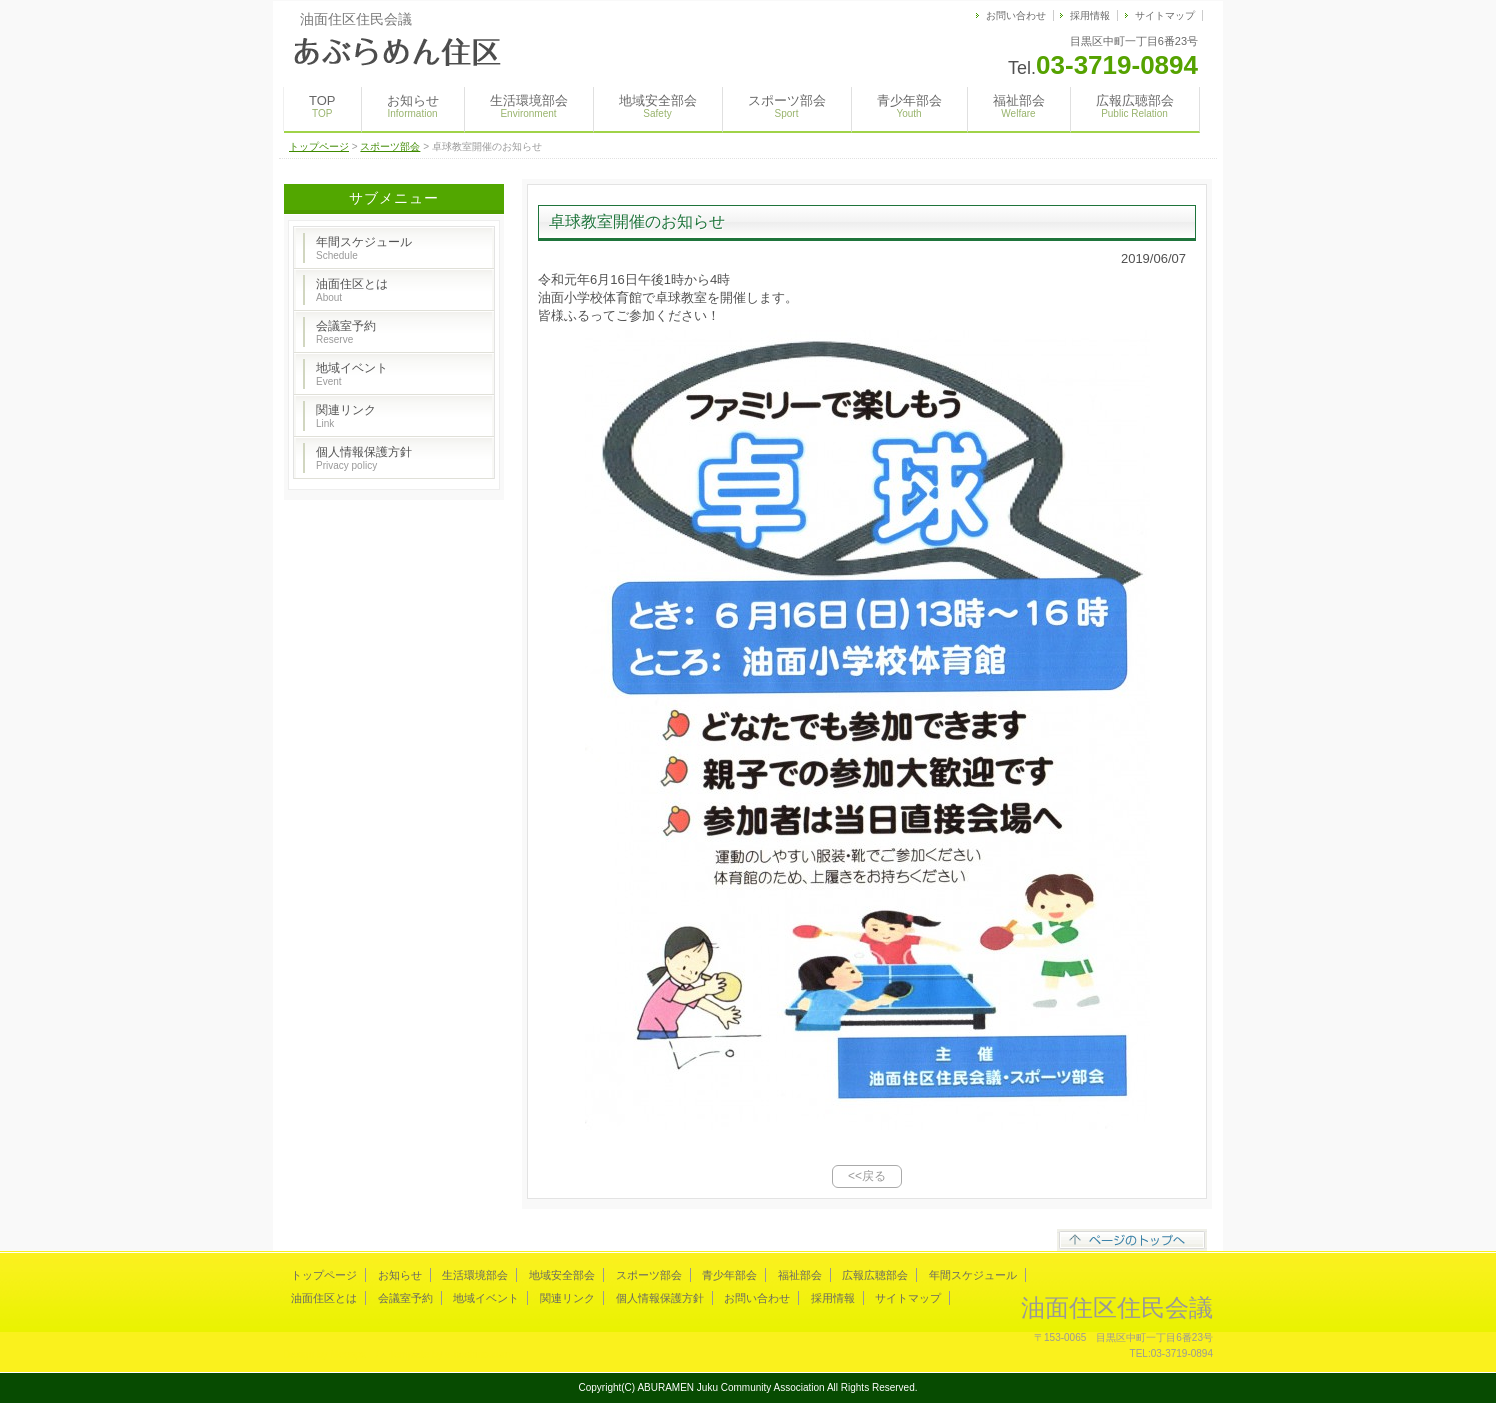 This screenshot has height=1403, width=1496. What do you see at coordinates (658, 106) in the screenshot?
I see `地域安全部会` at bounding box center [658, 106].